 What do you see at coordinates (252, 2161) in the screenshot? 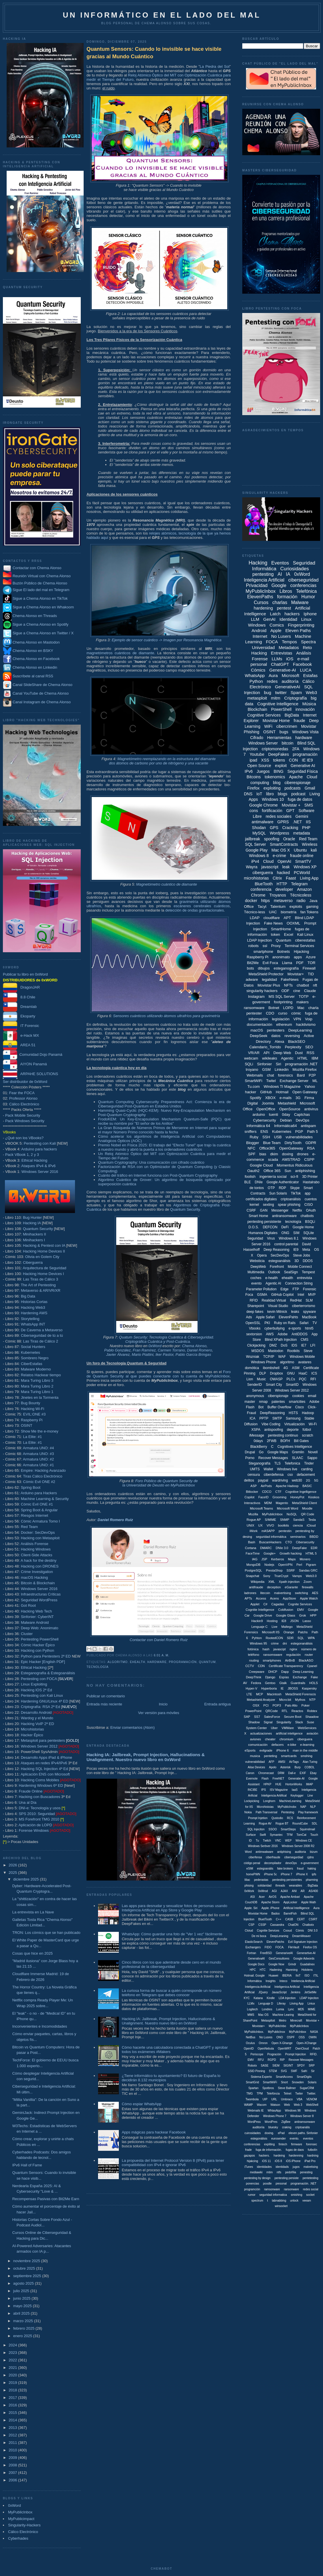
I see `hijakcing` at bounding box center [252, 2161].